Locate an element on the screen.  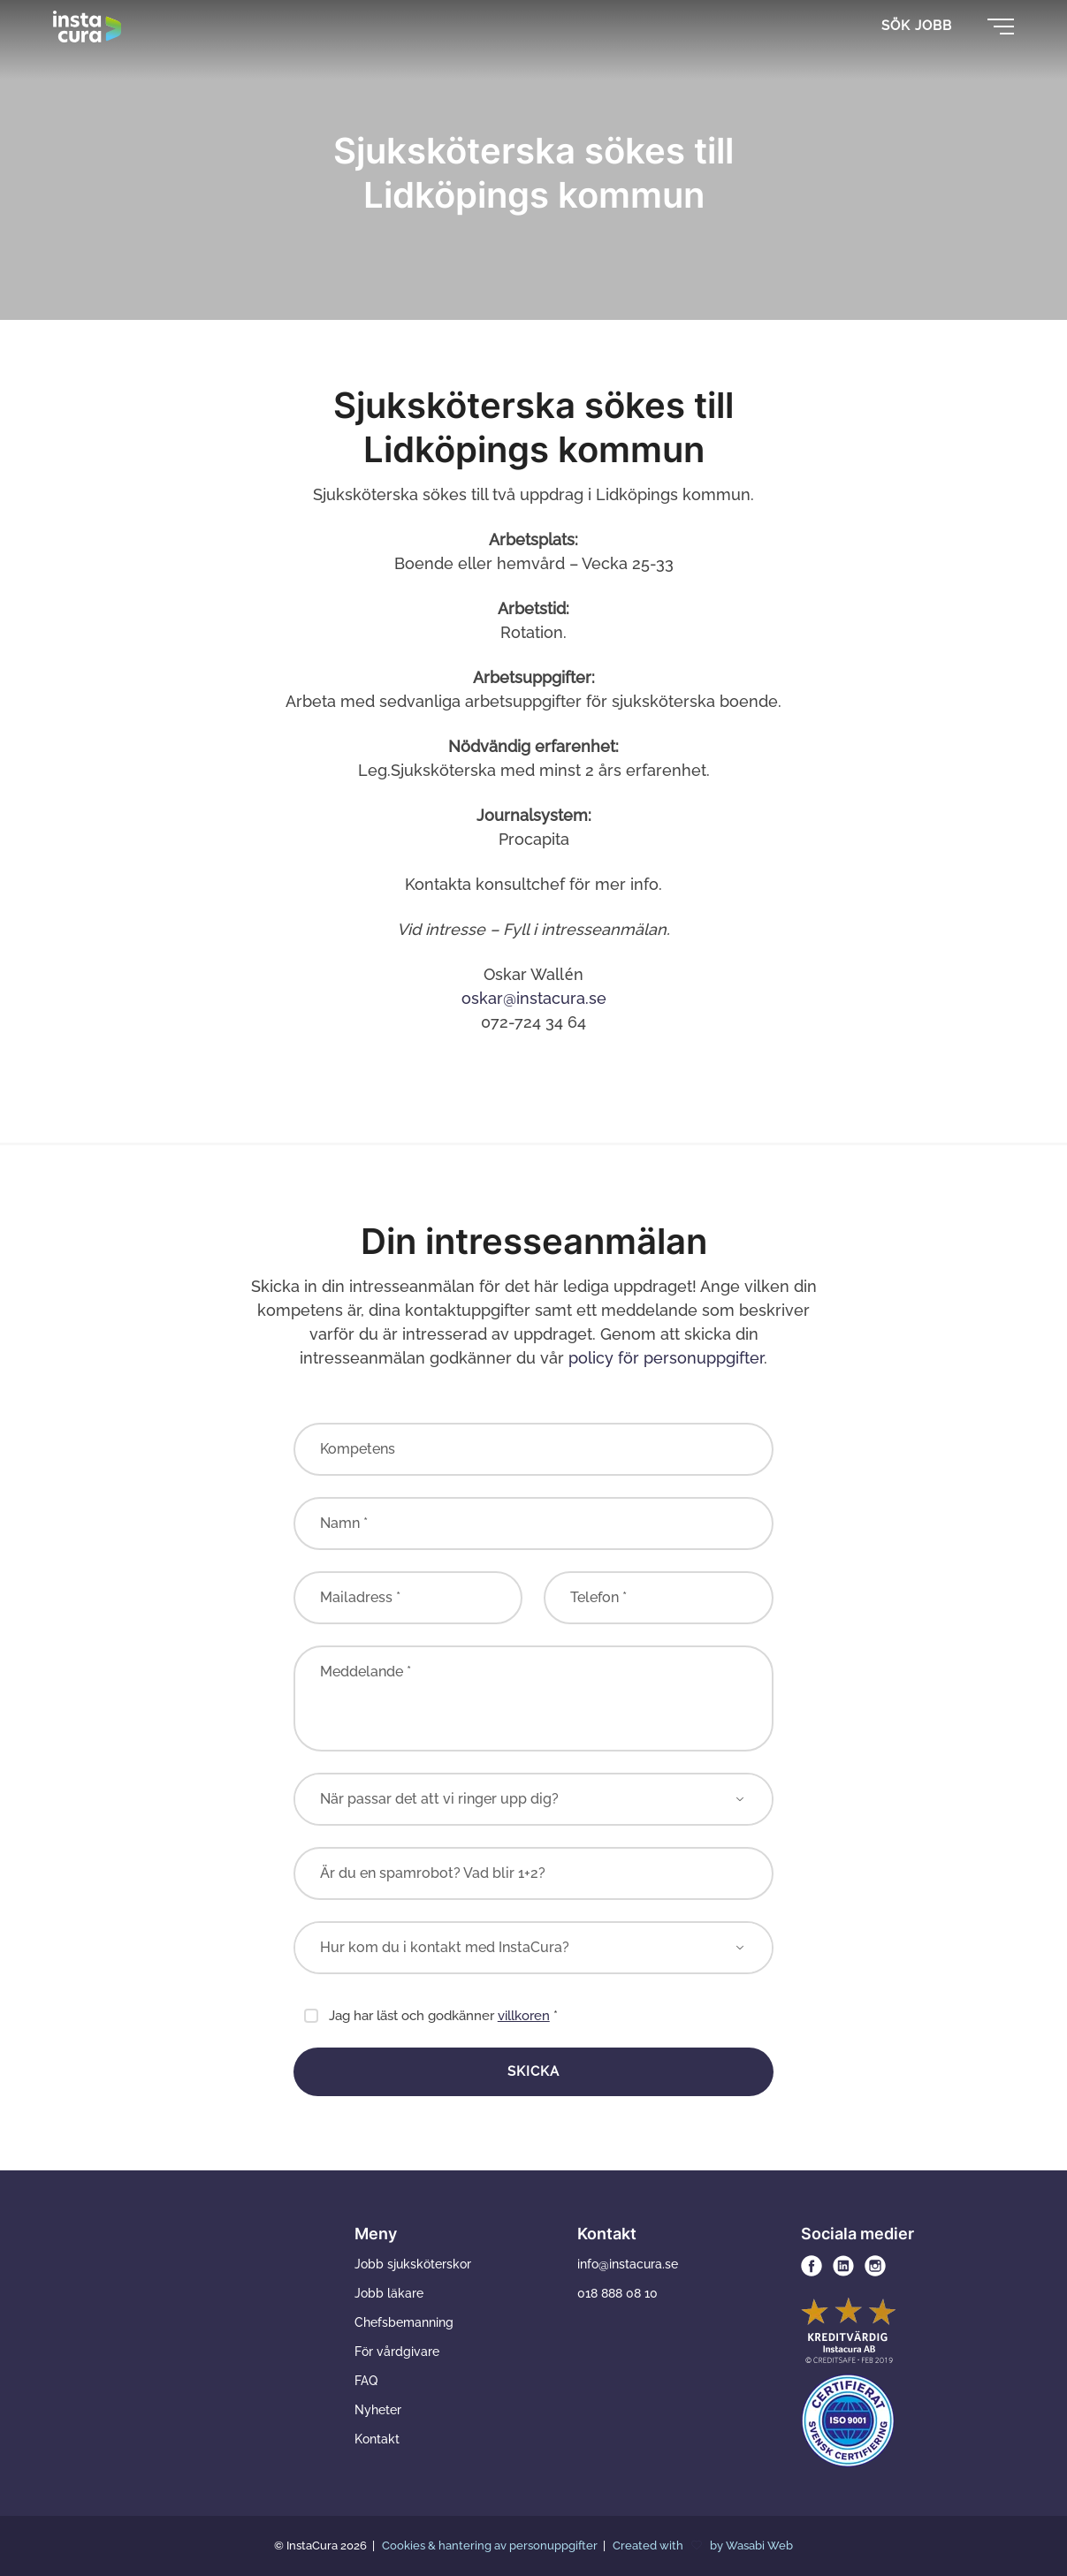
info@instacura.se is located at coordinates (627, 2264).